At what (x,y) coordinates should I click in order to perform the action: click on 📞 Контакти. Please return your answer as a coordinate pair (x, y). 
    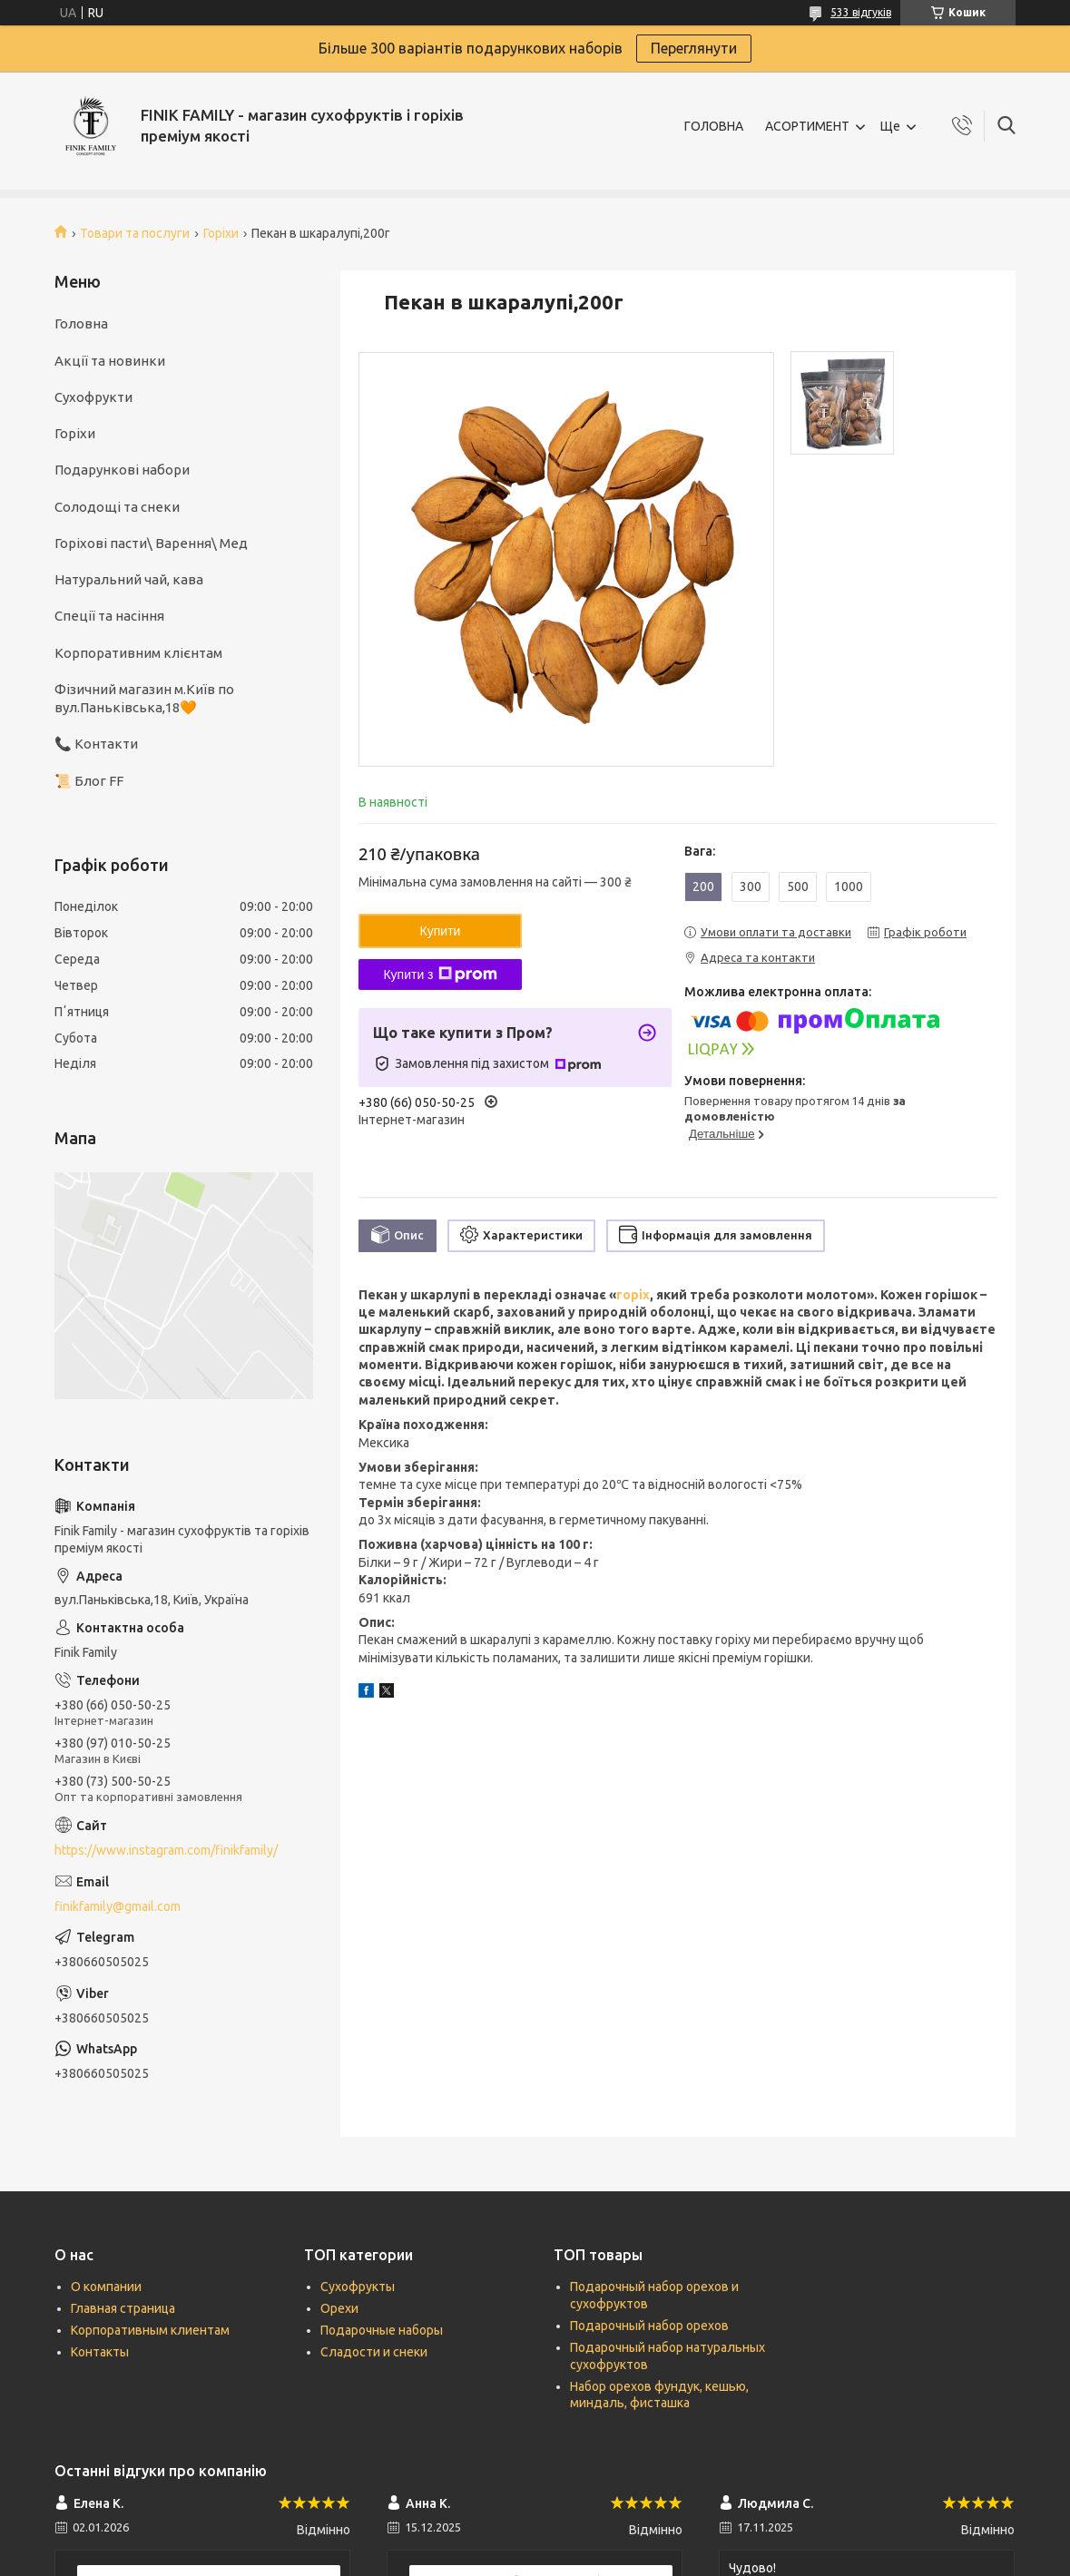
    Looking at the image, I should click on (96, 743).